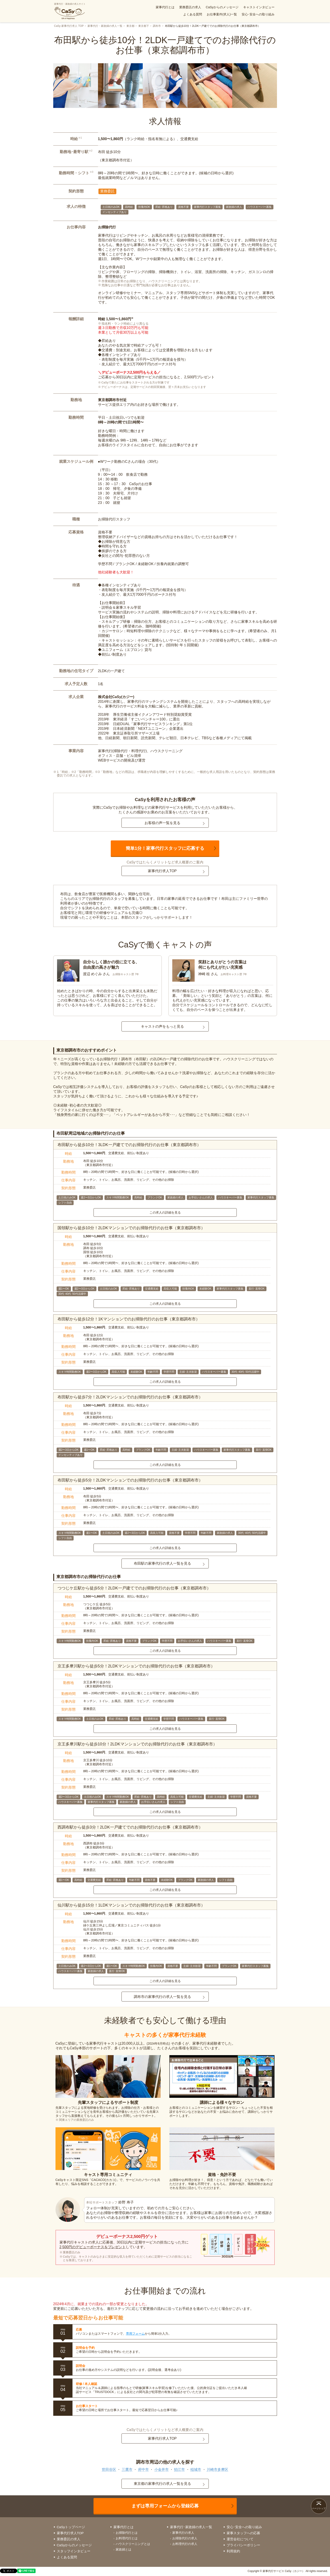  Describe the element at coordinates (165, 7) in the screenshot. I see `家事代行とは` at that location.